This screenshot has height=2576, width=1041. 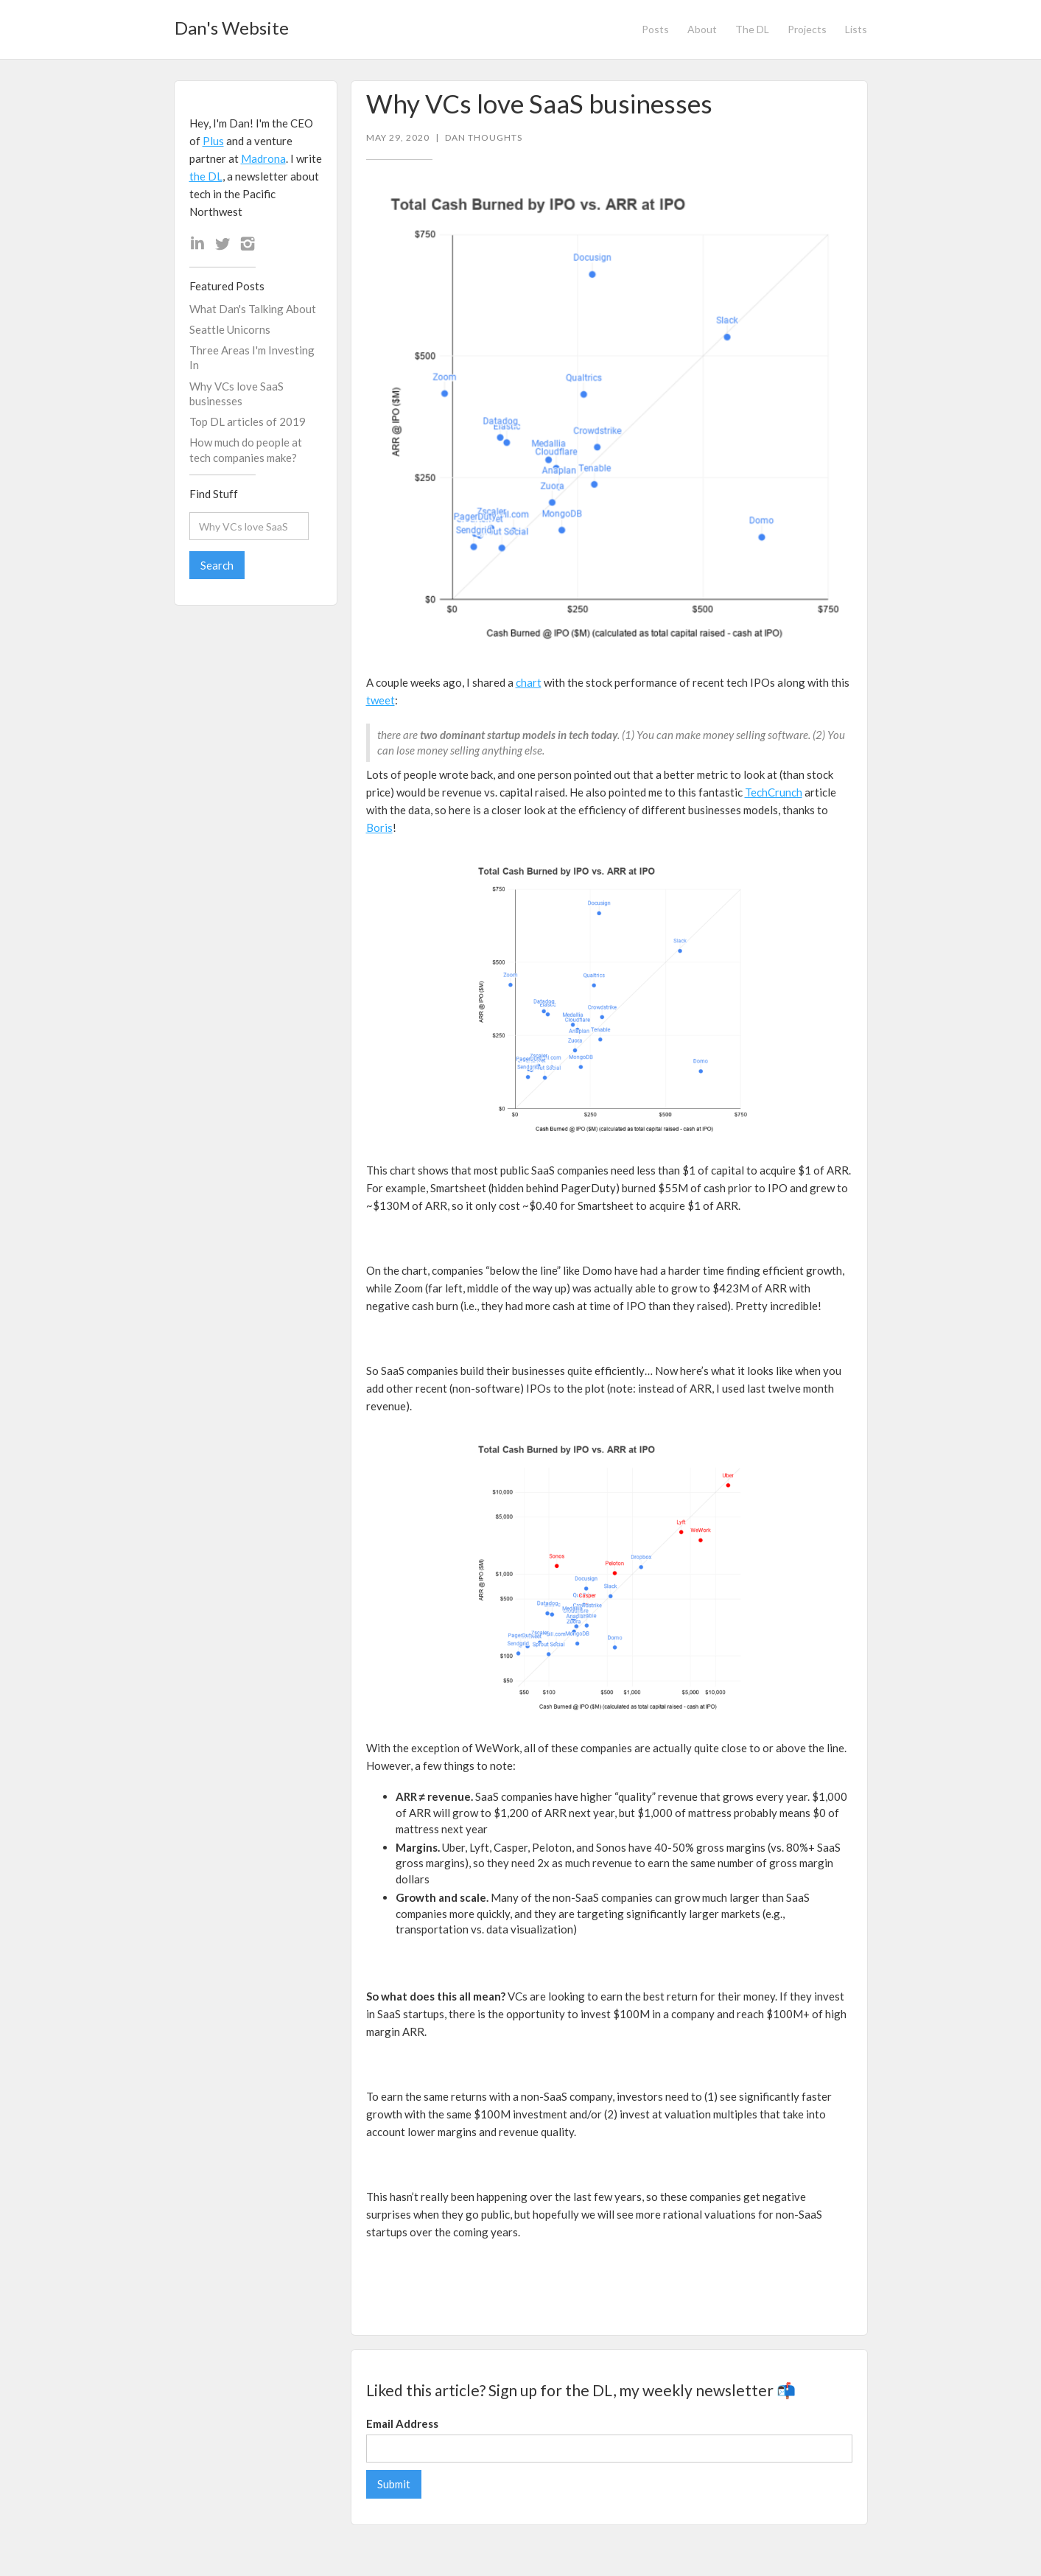 I want to click on The DL, so click(x=752, y=29).